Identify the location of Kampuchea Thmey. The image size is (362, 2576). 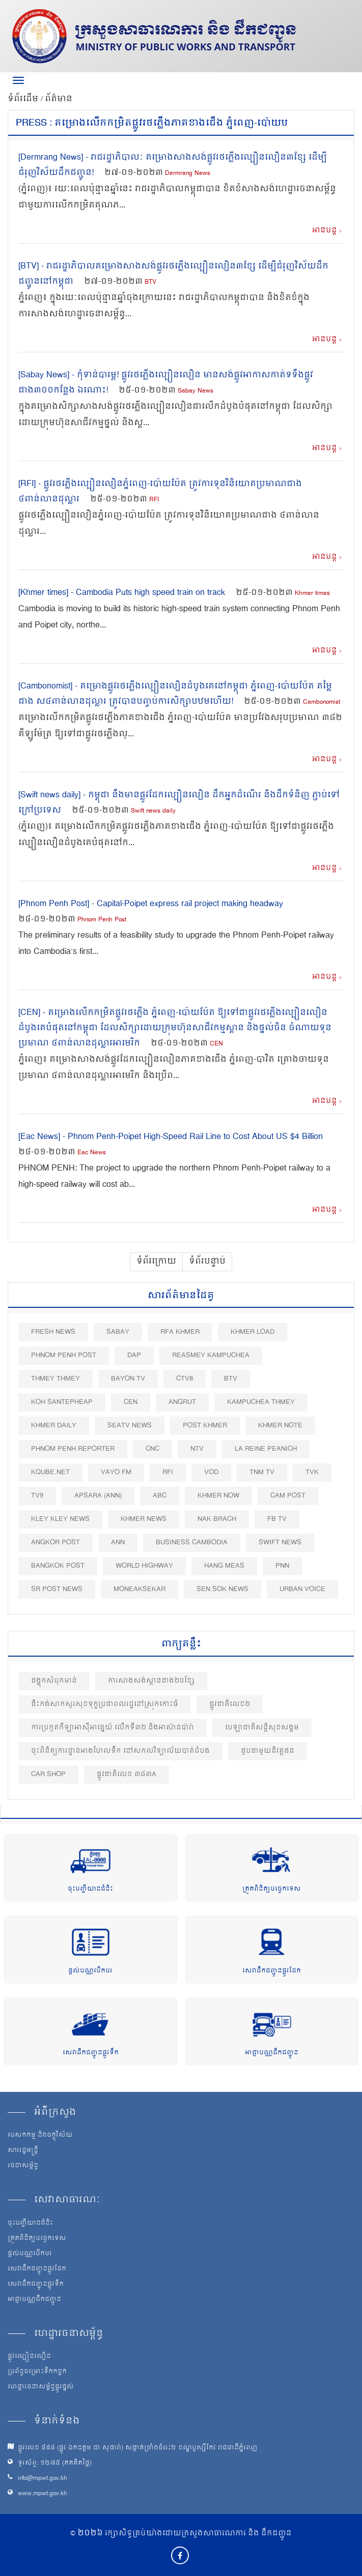
(261, 1402).